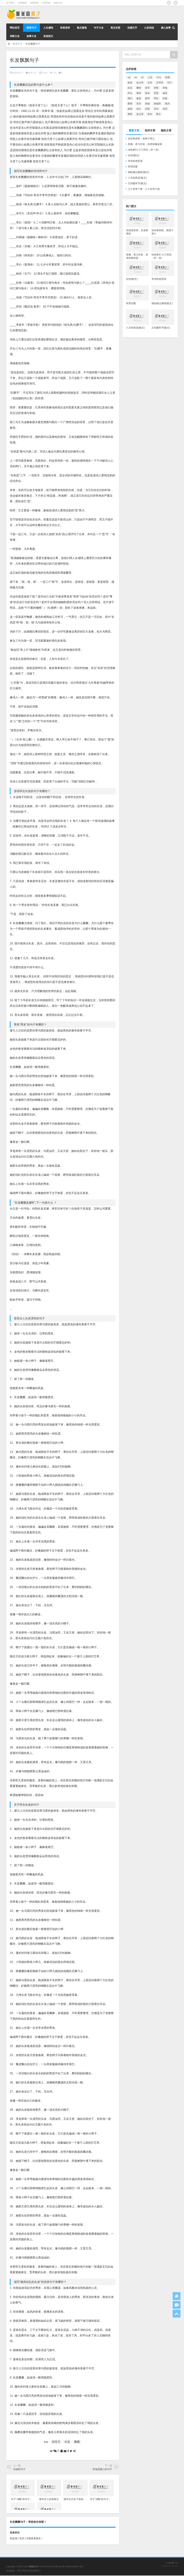 This screenshot has height=2576, width=184. Describe the element at coordinates (15, 36) in the screenshot. I see `诗歌大全` at that location.